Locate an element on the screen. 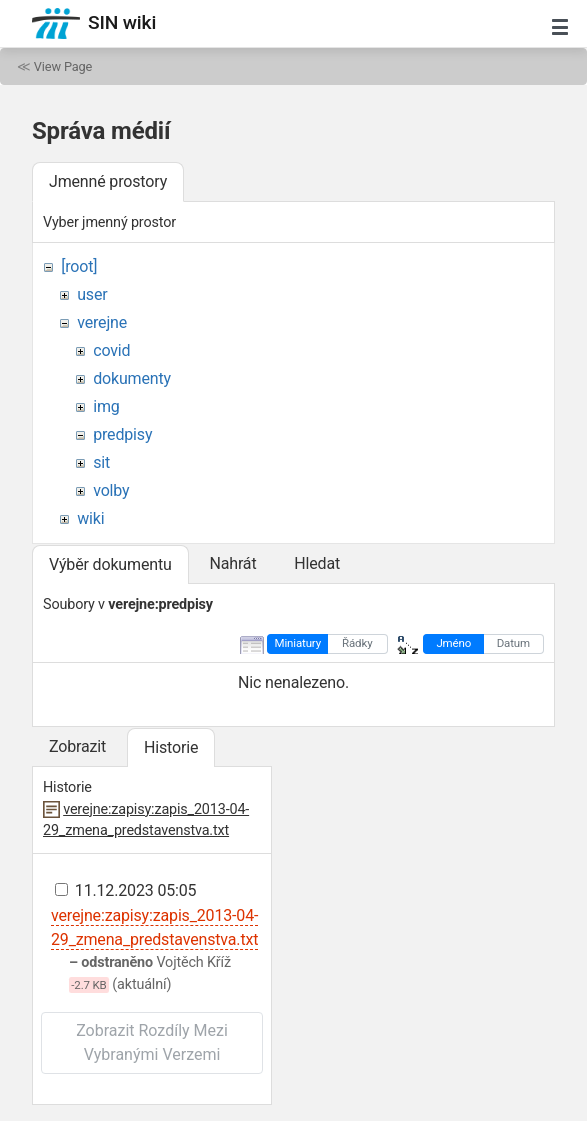 This screenshot has height=1121, width=587. Nahrát is located at coordinates (232, 563).